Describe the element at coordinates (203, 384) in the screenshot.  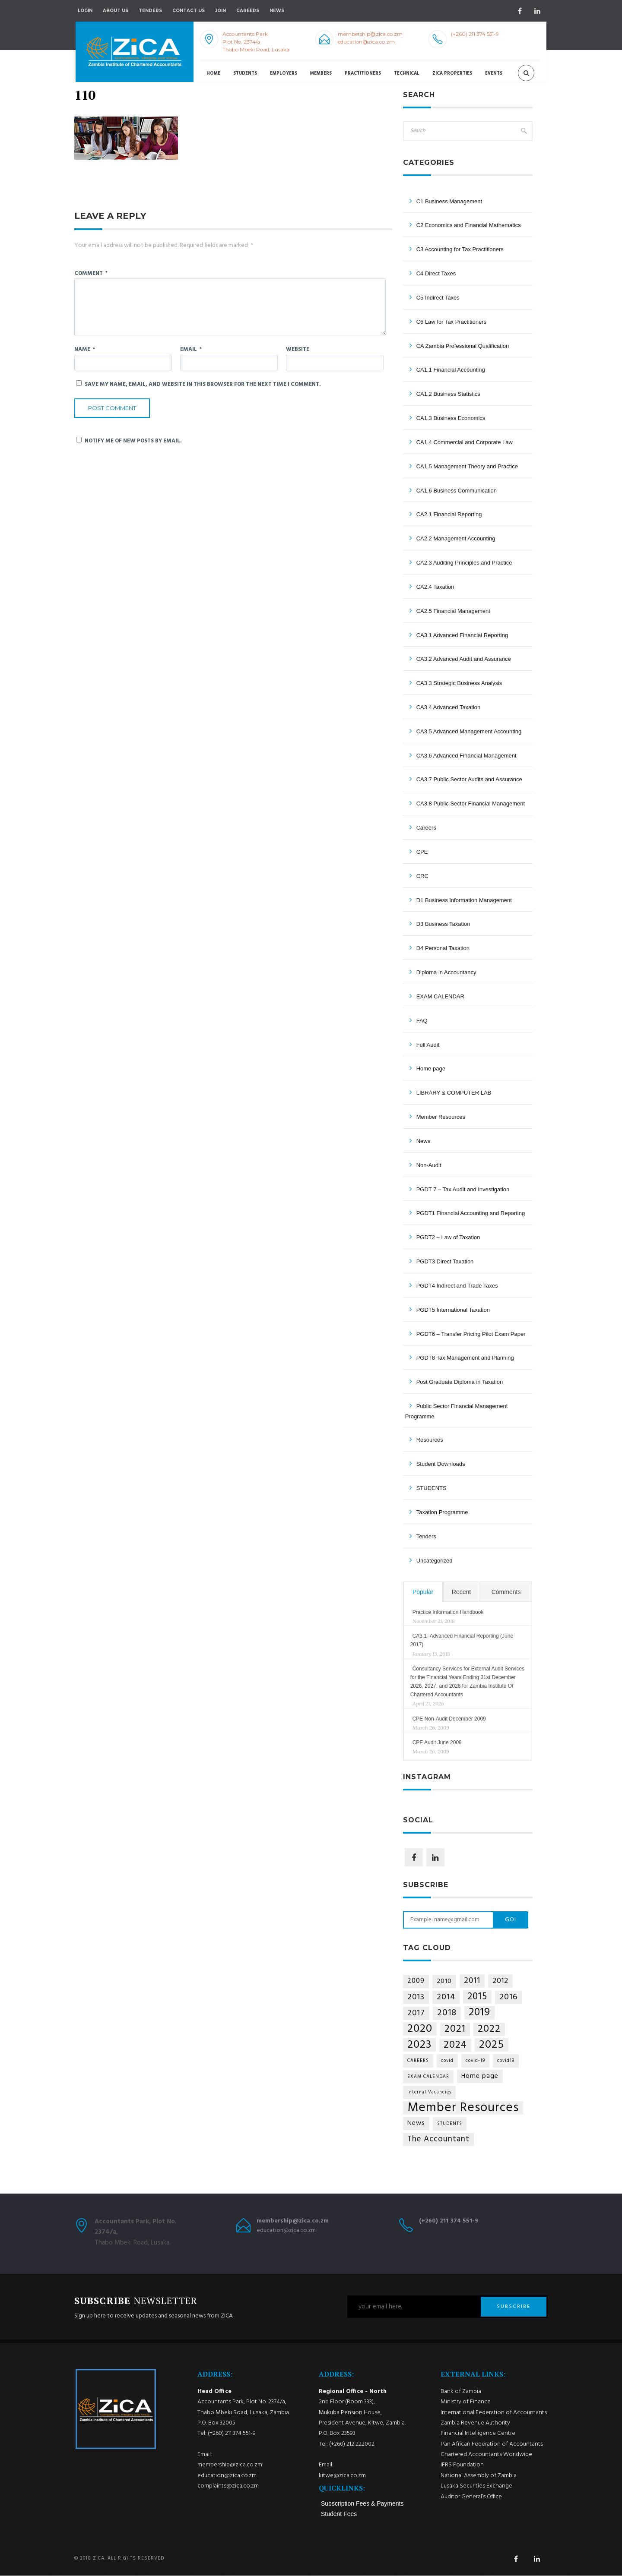
I see `Save my name, email, and website in this browser for the next time I comment.` at that location.